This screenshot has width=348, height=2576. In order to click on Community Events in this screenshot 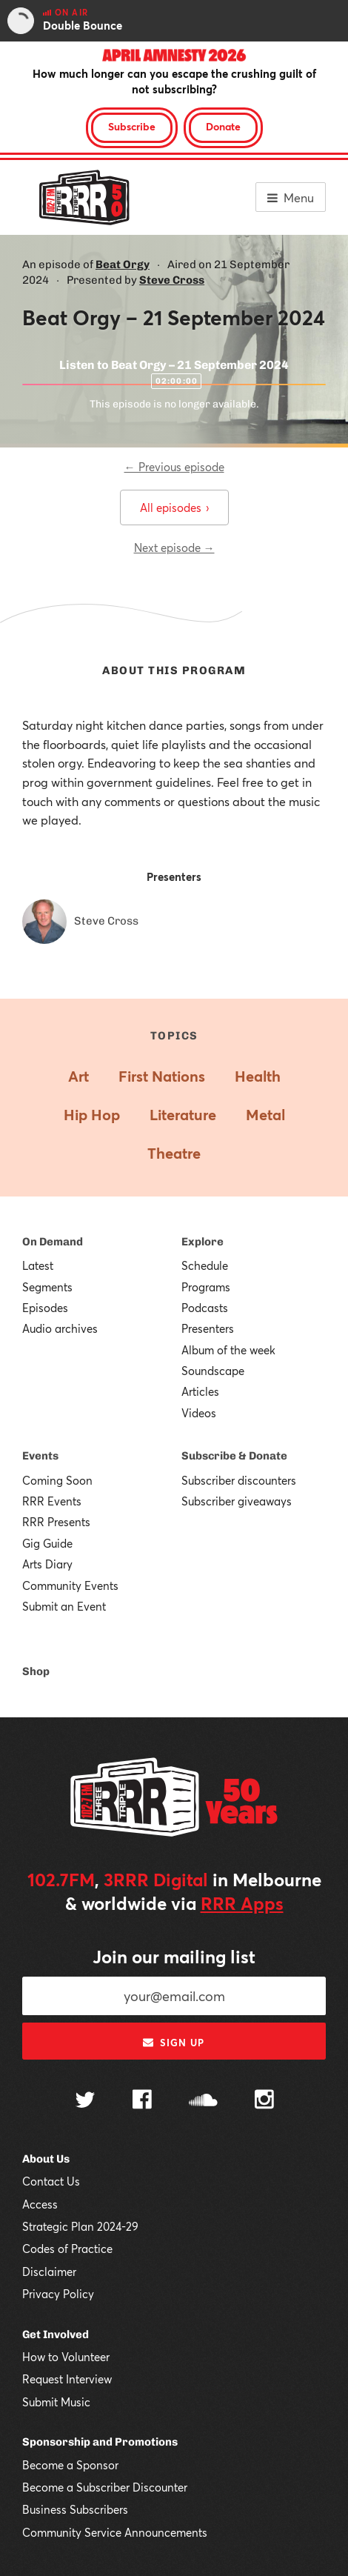, I will do `click(70, 1585)`.